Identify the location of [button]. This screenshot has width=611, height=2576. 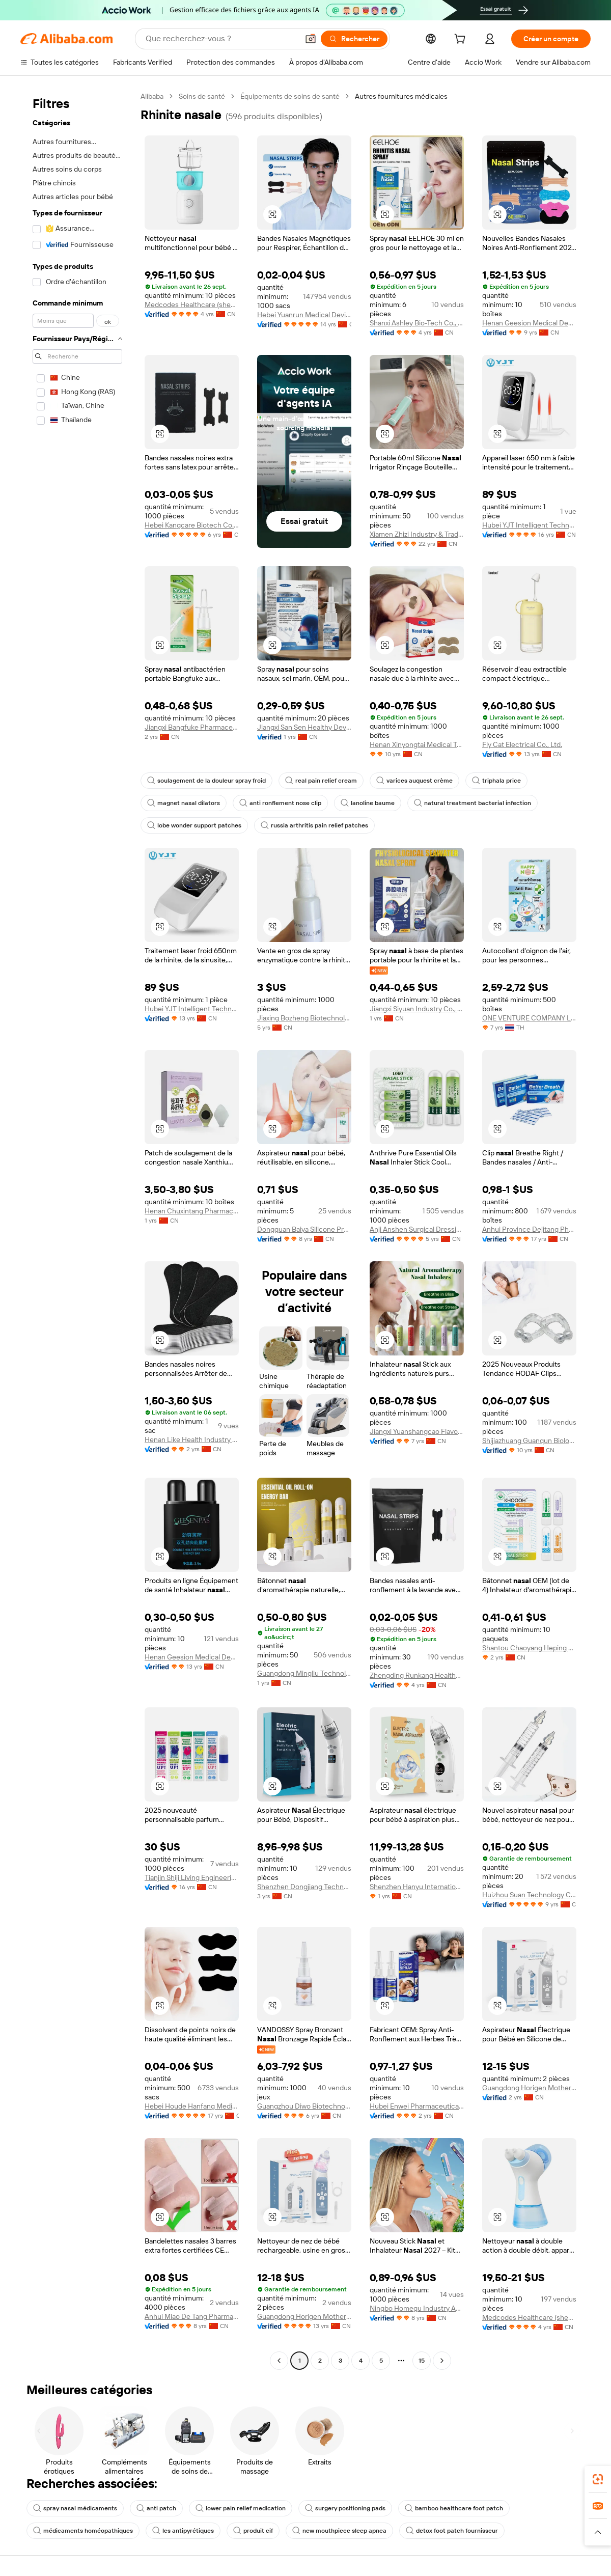
(310, 39).